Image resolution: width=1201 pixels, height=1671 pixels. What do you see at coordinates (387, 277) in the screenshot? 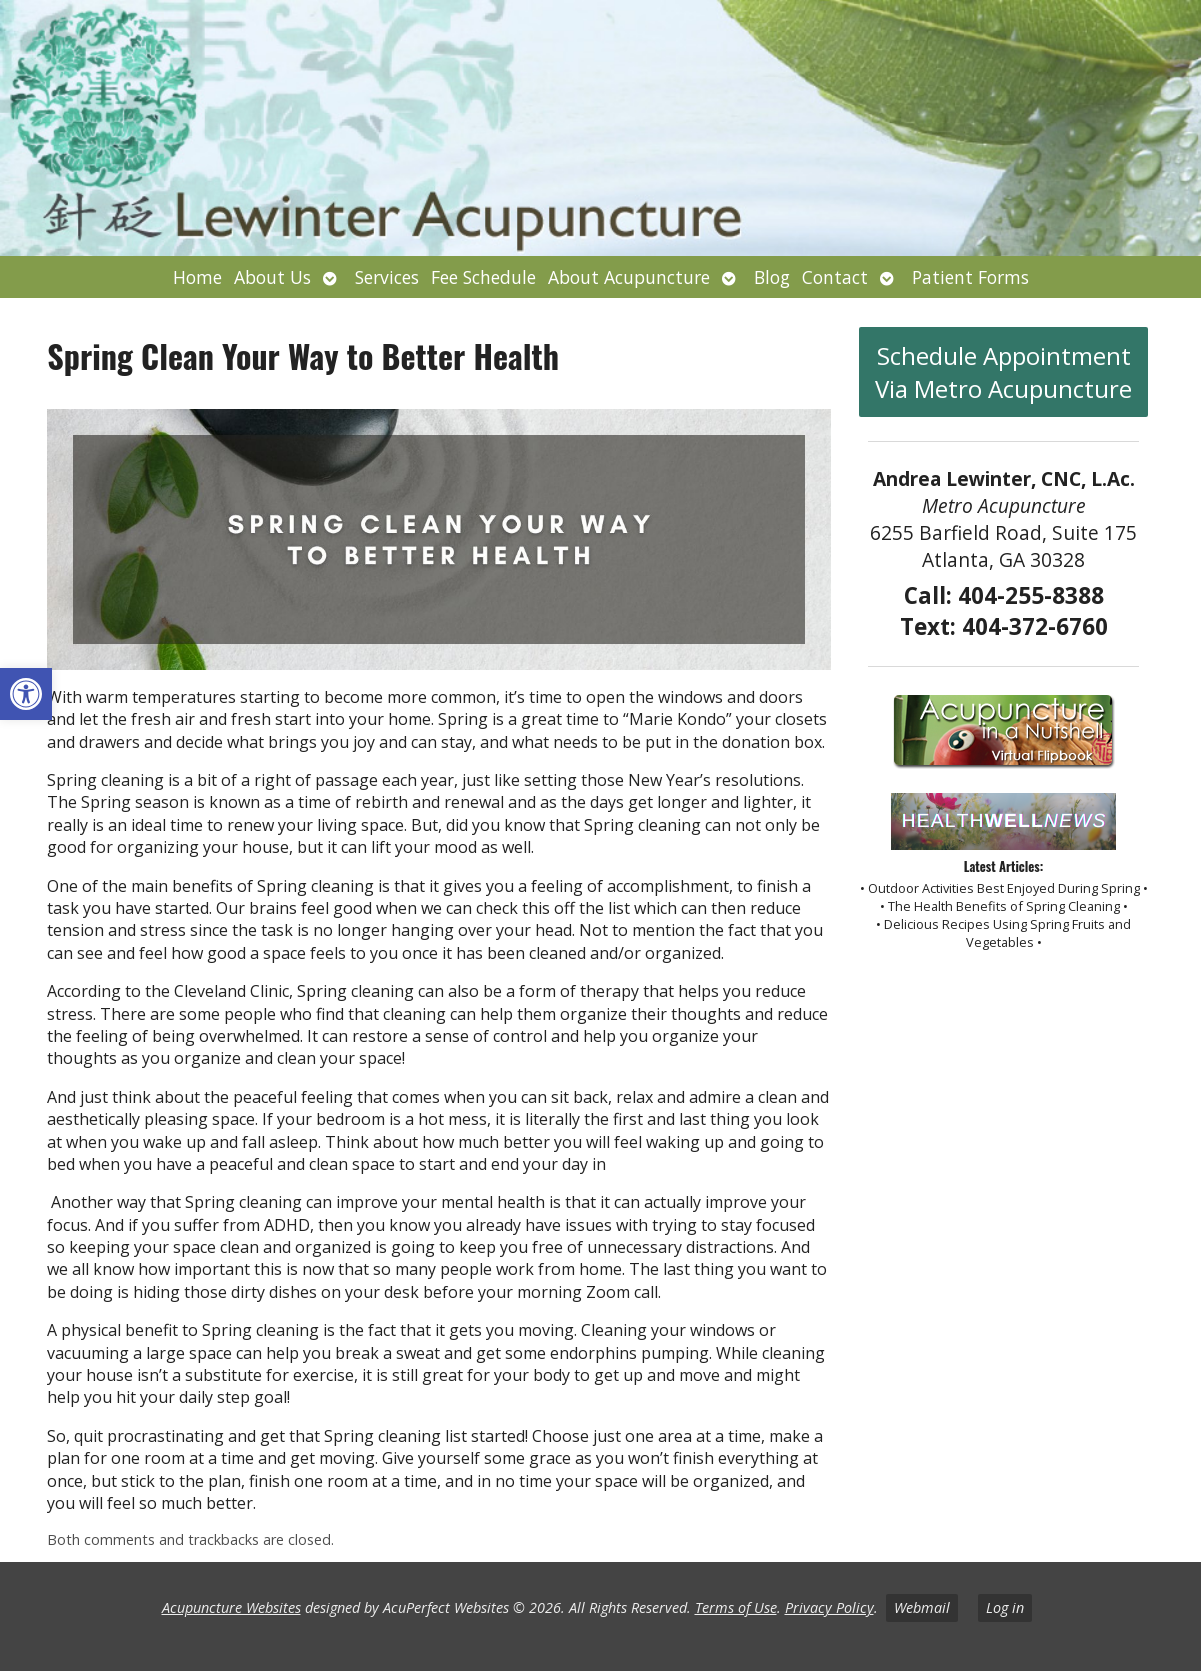
I see `Services` at bounding box center [387, 277].